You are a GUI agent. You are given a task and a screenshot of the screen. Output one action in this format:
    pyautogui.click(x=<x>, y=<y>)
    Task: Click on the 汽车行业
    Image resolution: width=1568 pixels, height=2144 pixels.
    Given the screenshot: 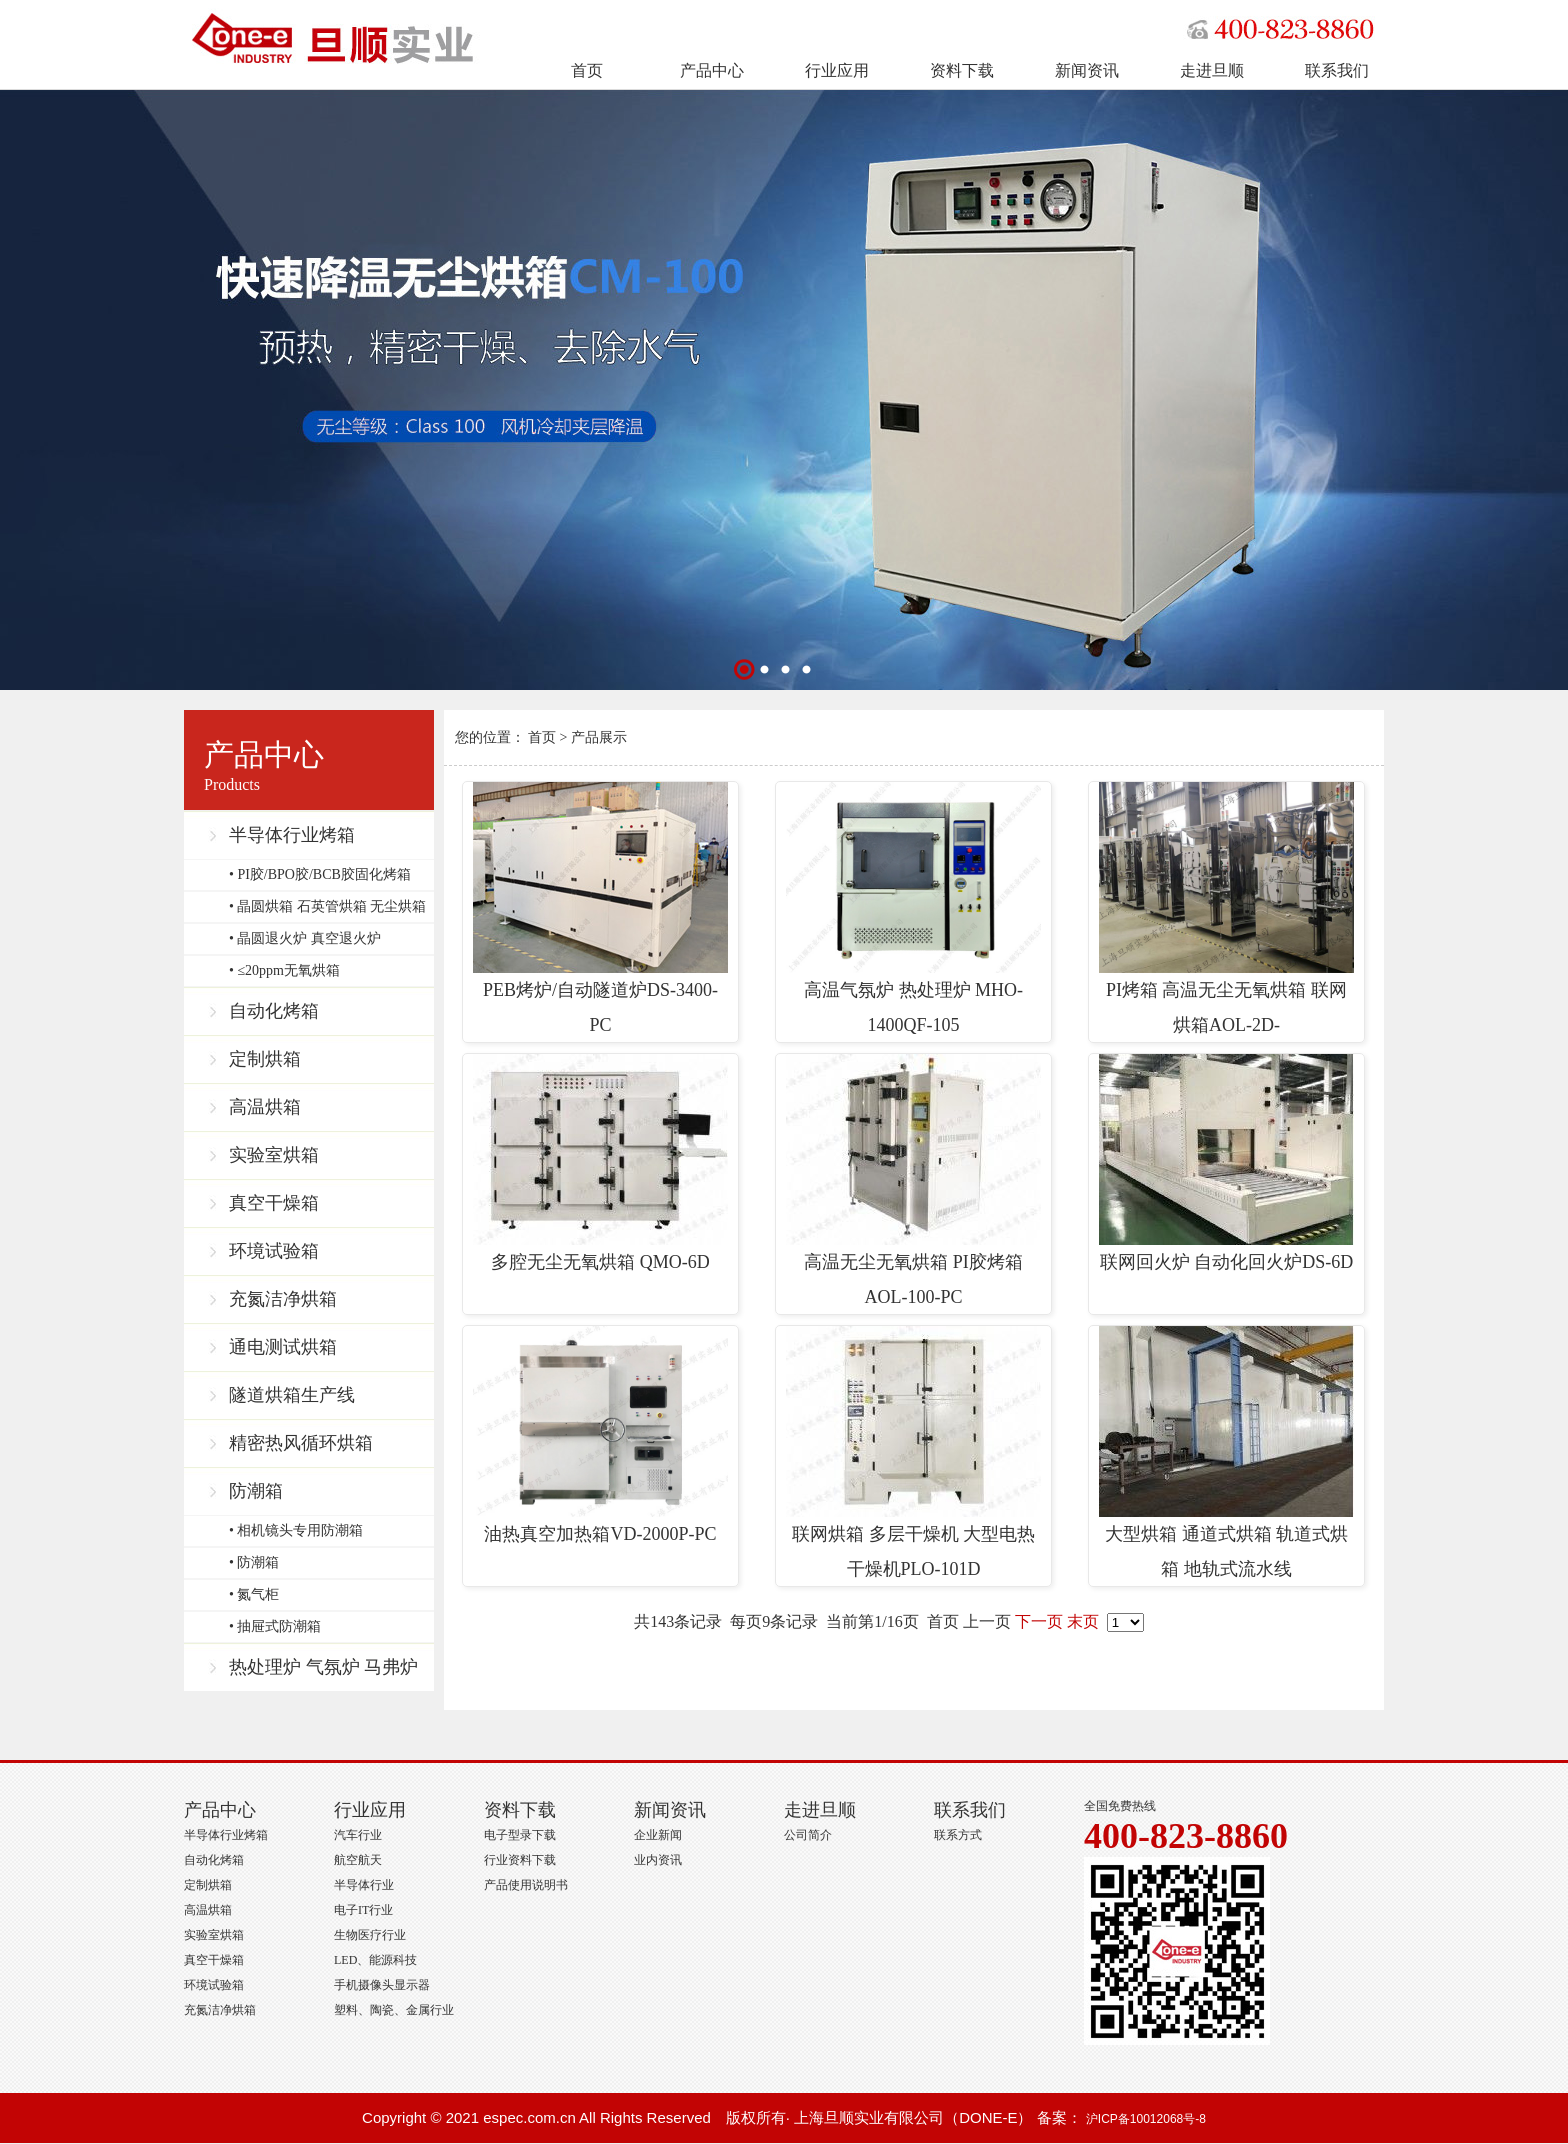 What is the action you would take?
    pyautogui.click(x=358, y=1835)
    